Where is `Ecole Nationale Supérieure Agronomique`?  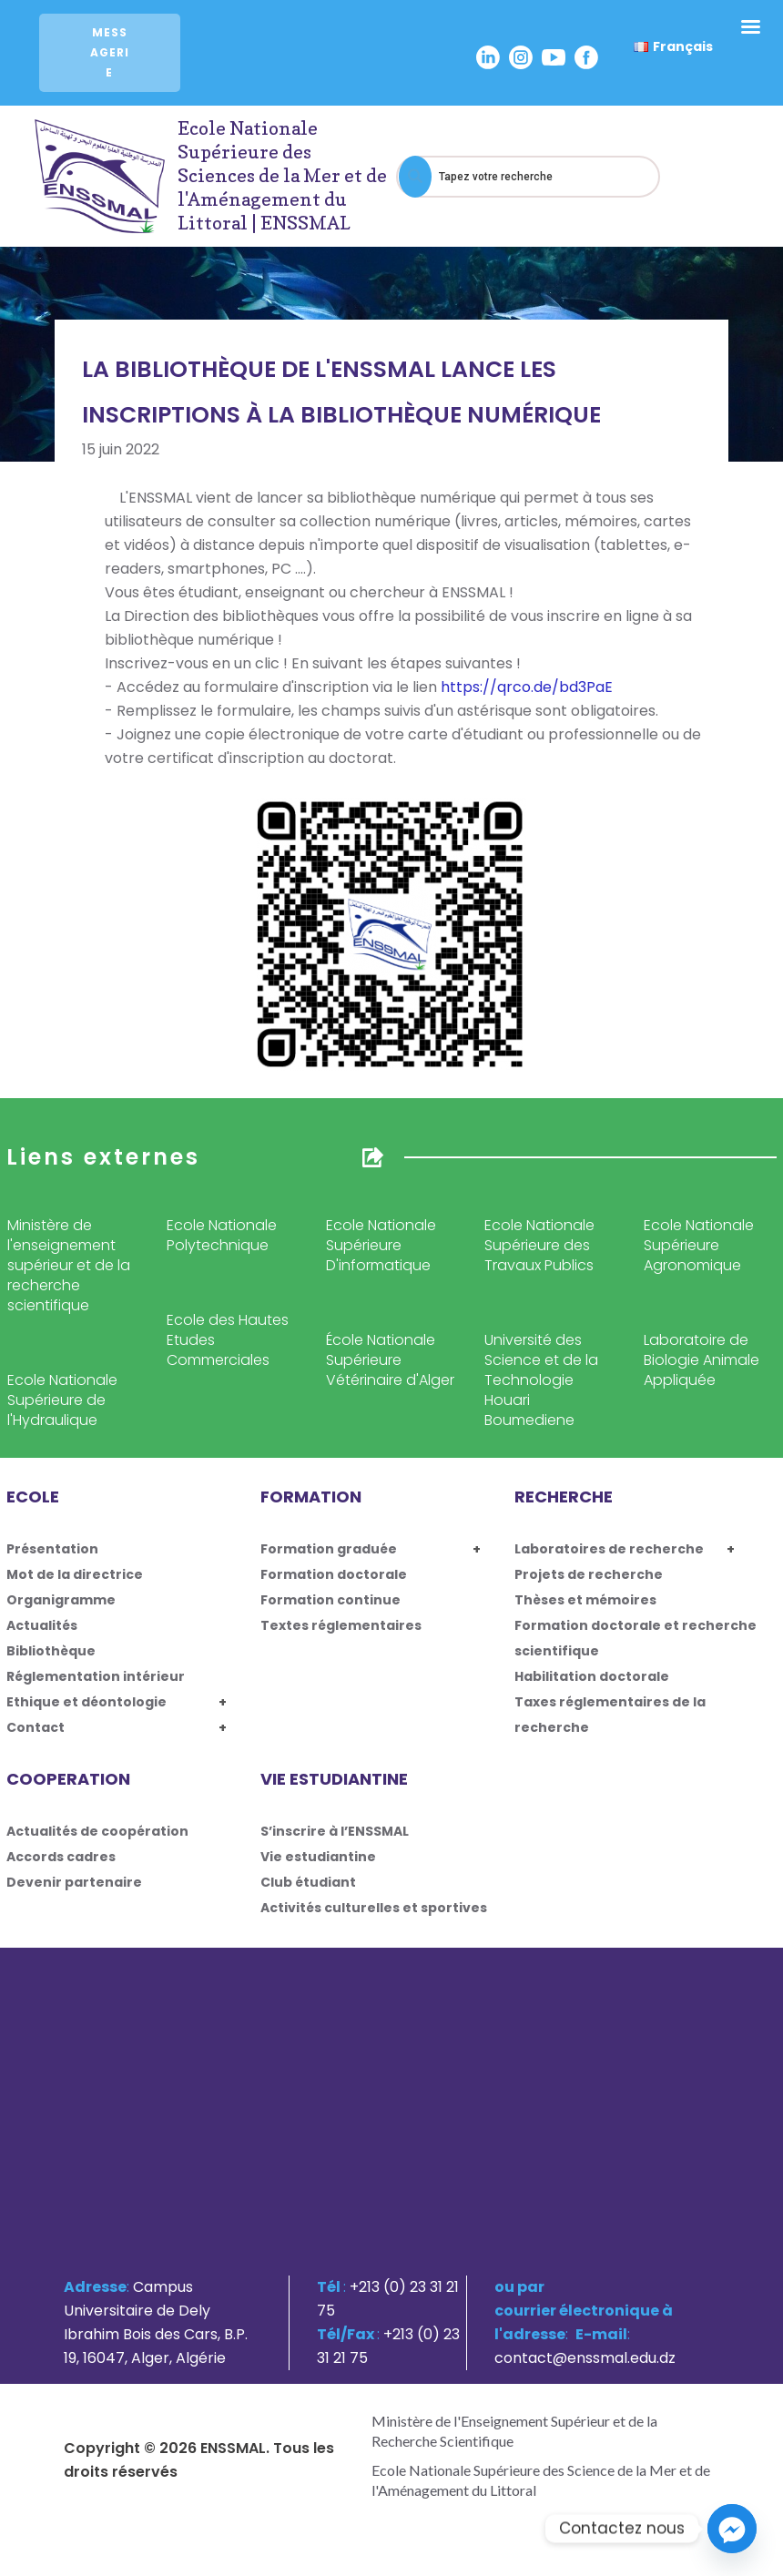 Ecole Nationale Supérieure Agronomique is located at coordinates (699, 1245).